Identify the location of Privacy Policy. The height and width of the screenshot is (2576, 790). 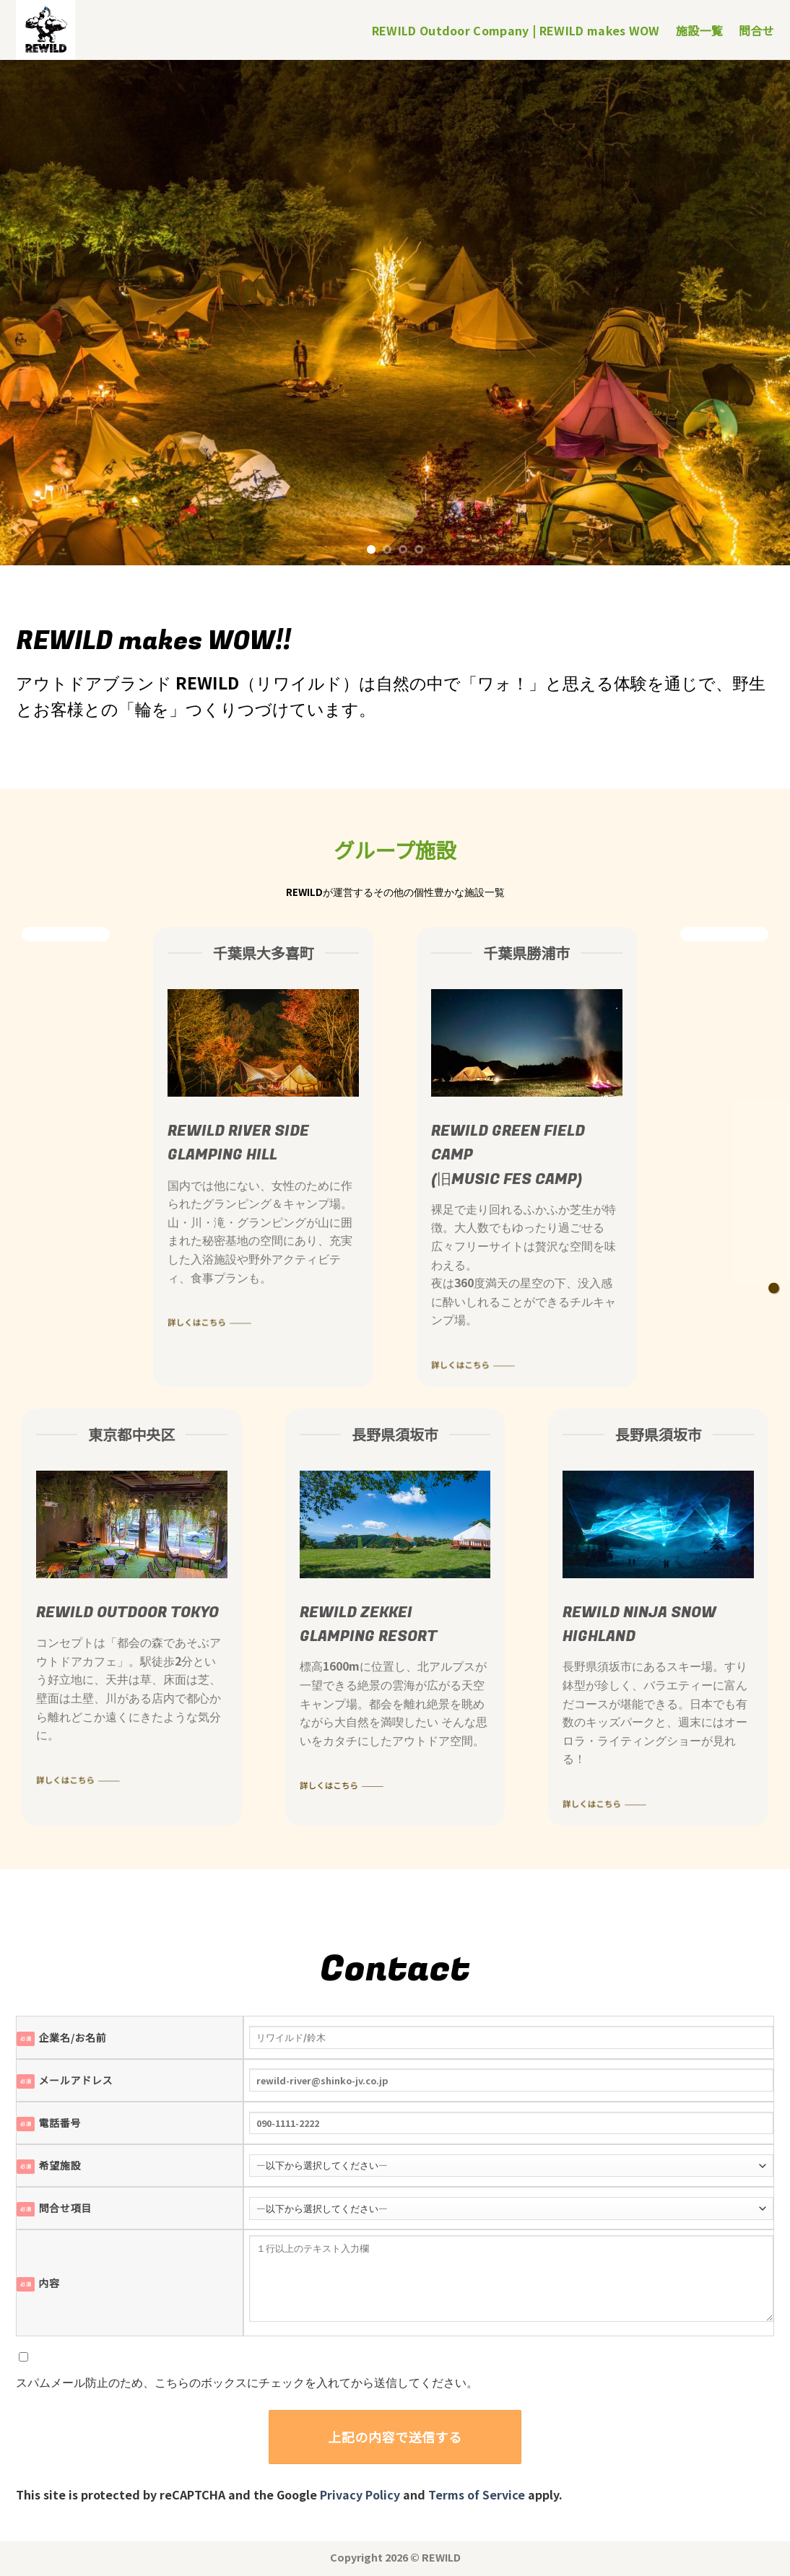
(360, 2494).